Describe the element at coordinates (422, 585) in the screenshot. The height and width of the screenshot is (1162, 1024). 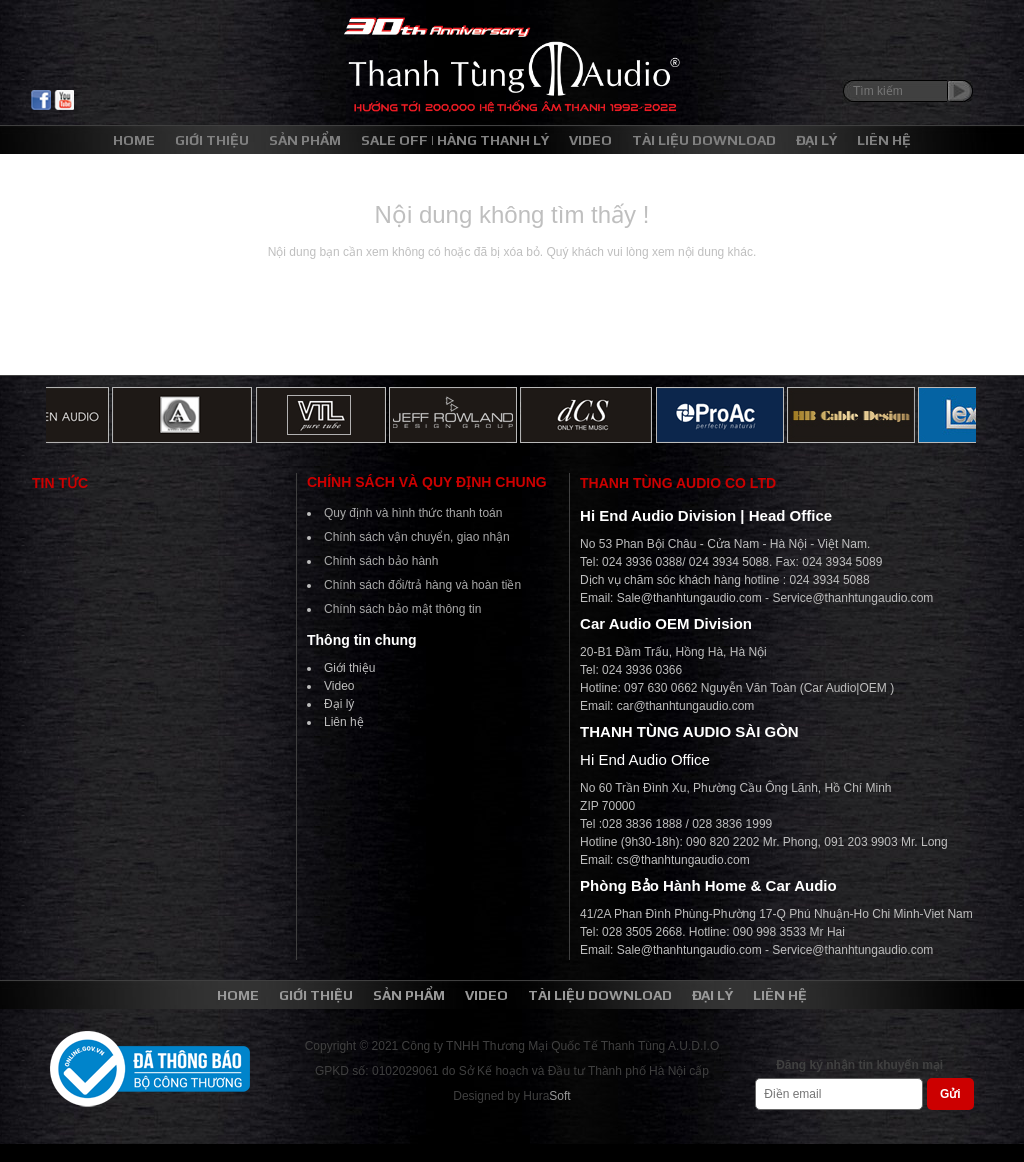
I see `Chính sách đổi/trả hàng và hoàn tiền` at that location.